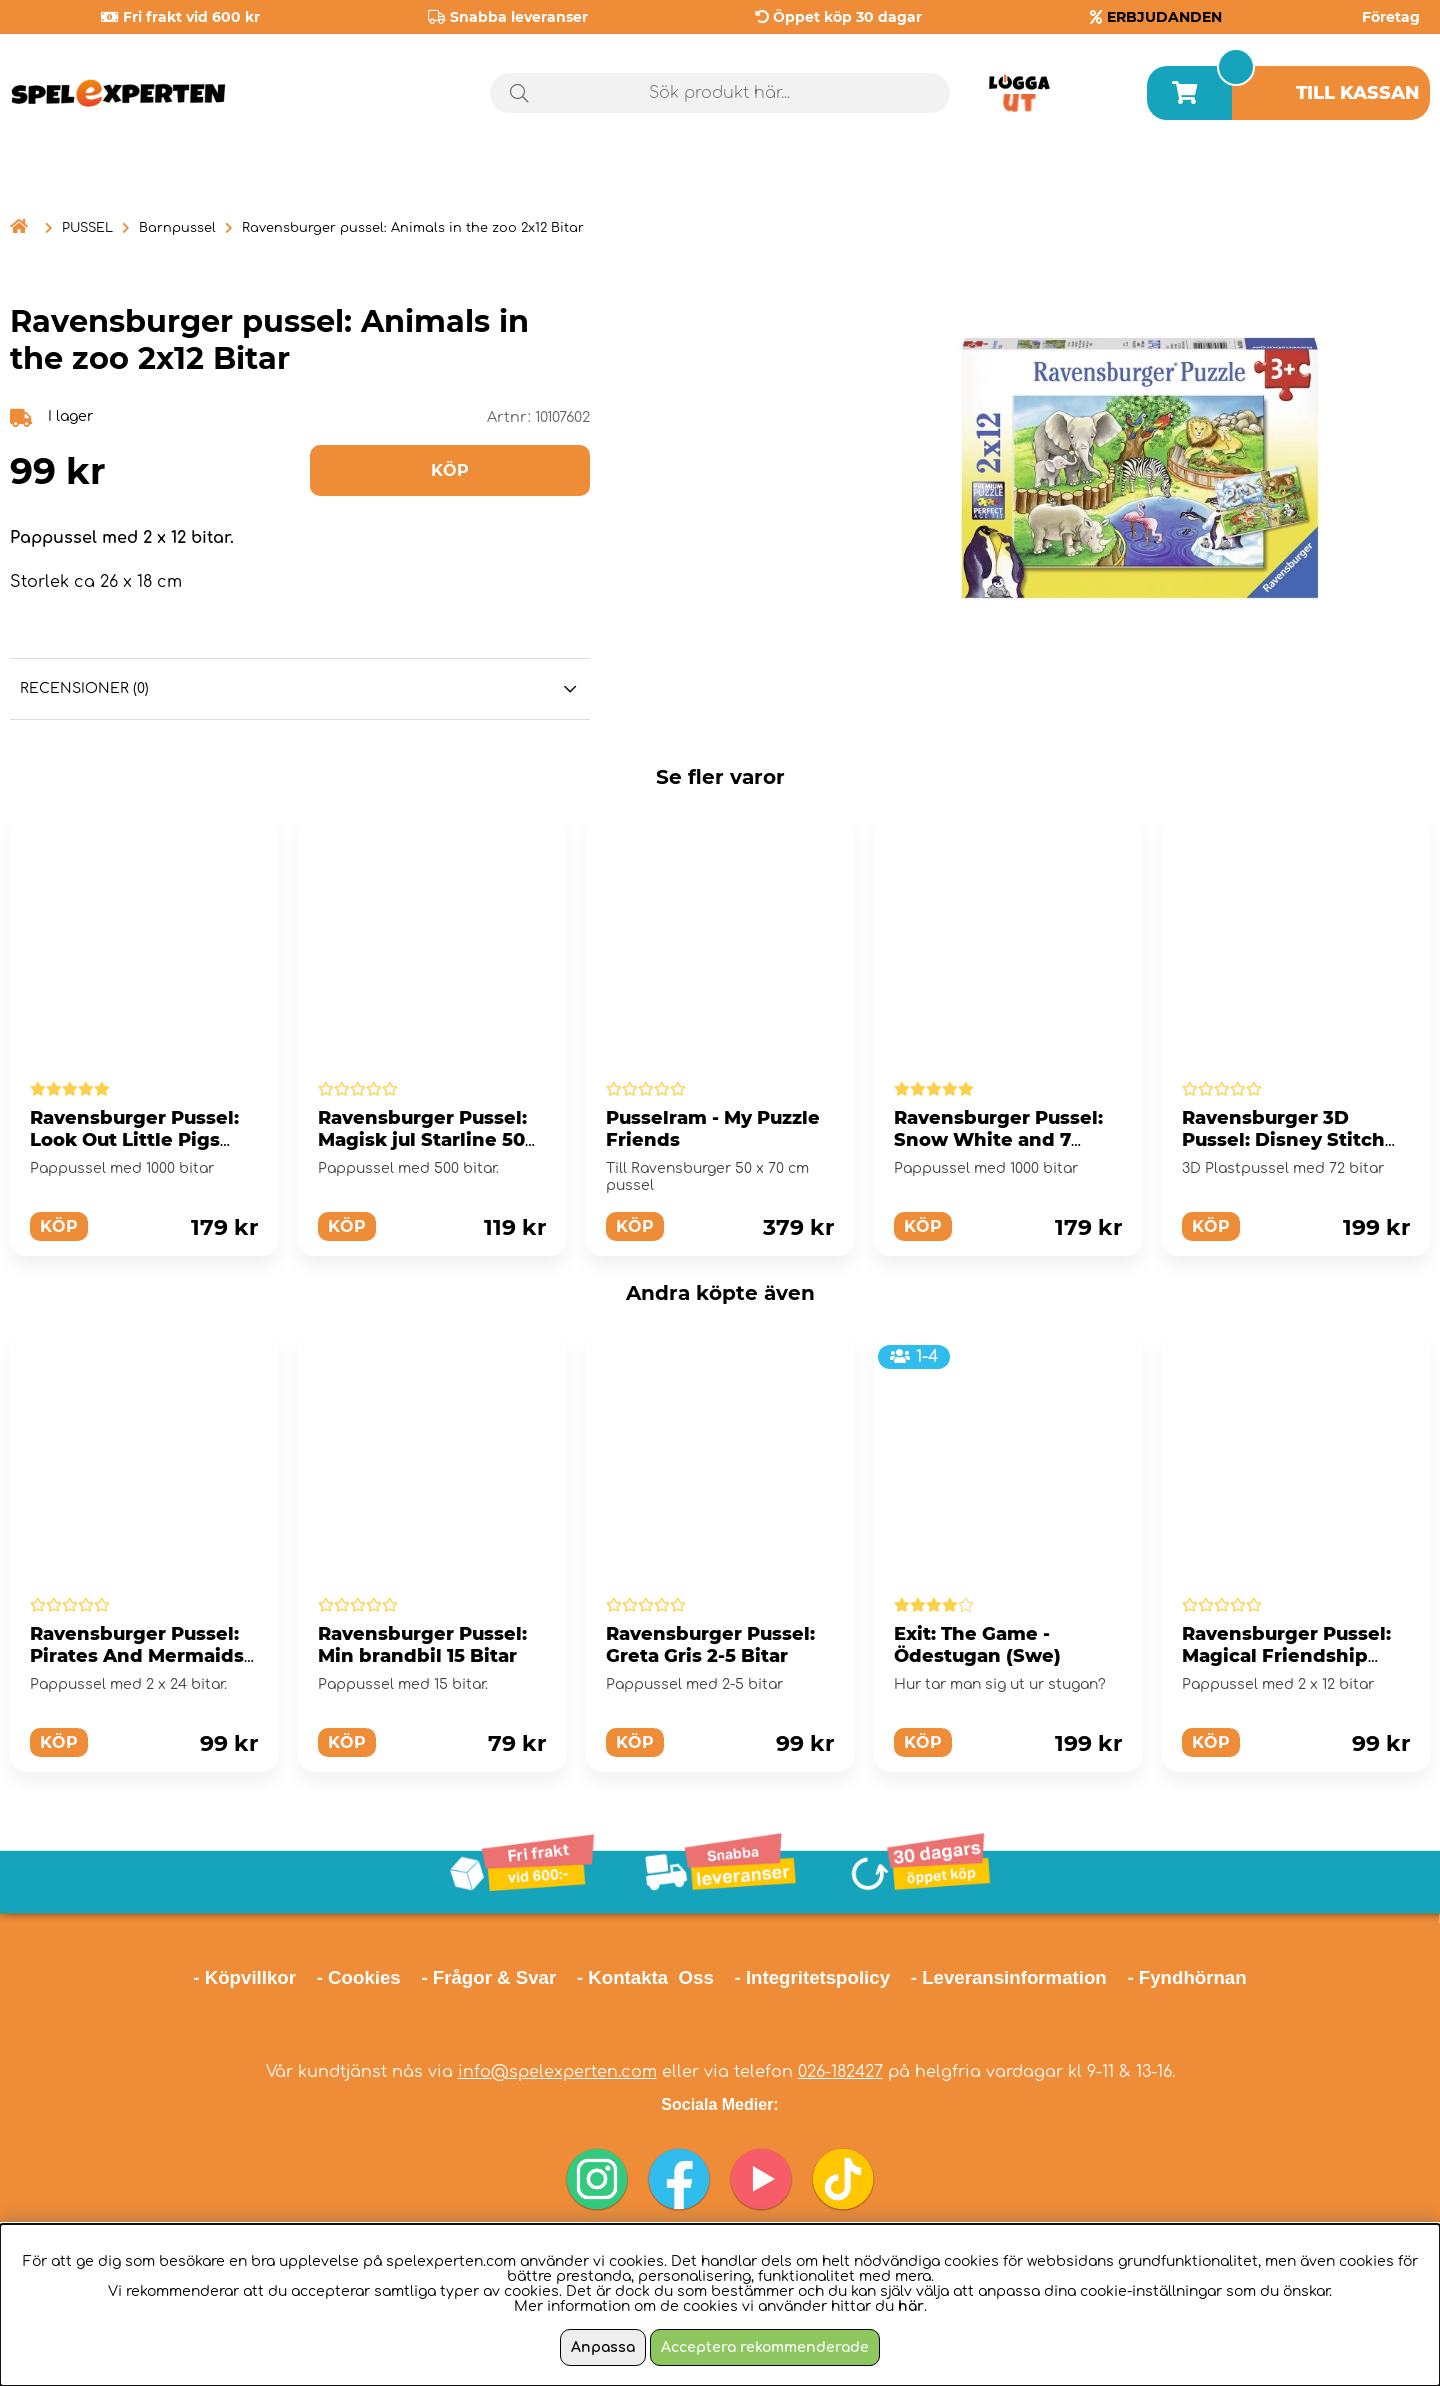  What do you see at coordinates (134, 1140) in the screenshot?
I see `Ravensburger Pussel: Look Out Little Pigs 1000 Bitar` at bounding box center [134, 1140].